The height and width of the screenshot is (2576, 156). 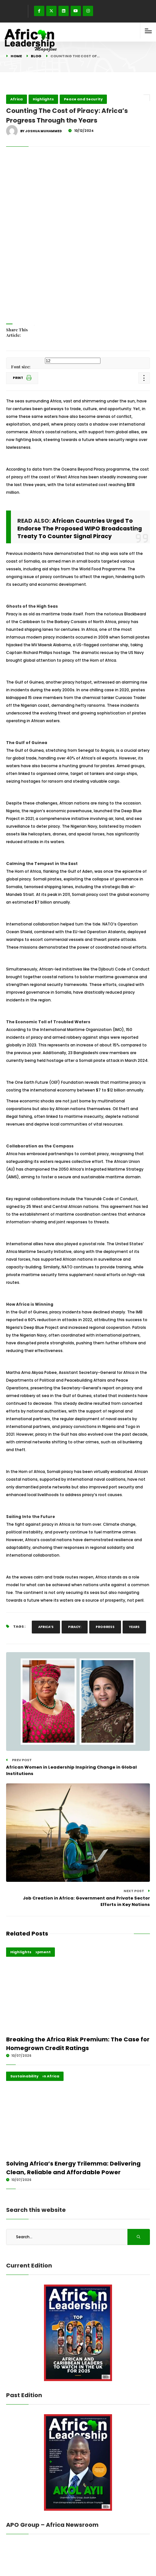 What do you see at coordinates (73, 2167) in the screenshot?
I see `Solving Africa’s Energy Trilemma: Delivering Clean, Reliable and Affordable Power` at bounding box center [73, 2167].